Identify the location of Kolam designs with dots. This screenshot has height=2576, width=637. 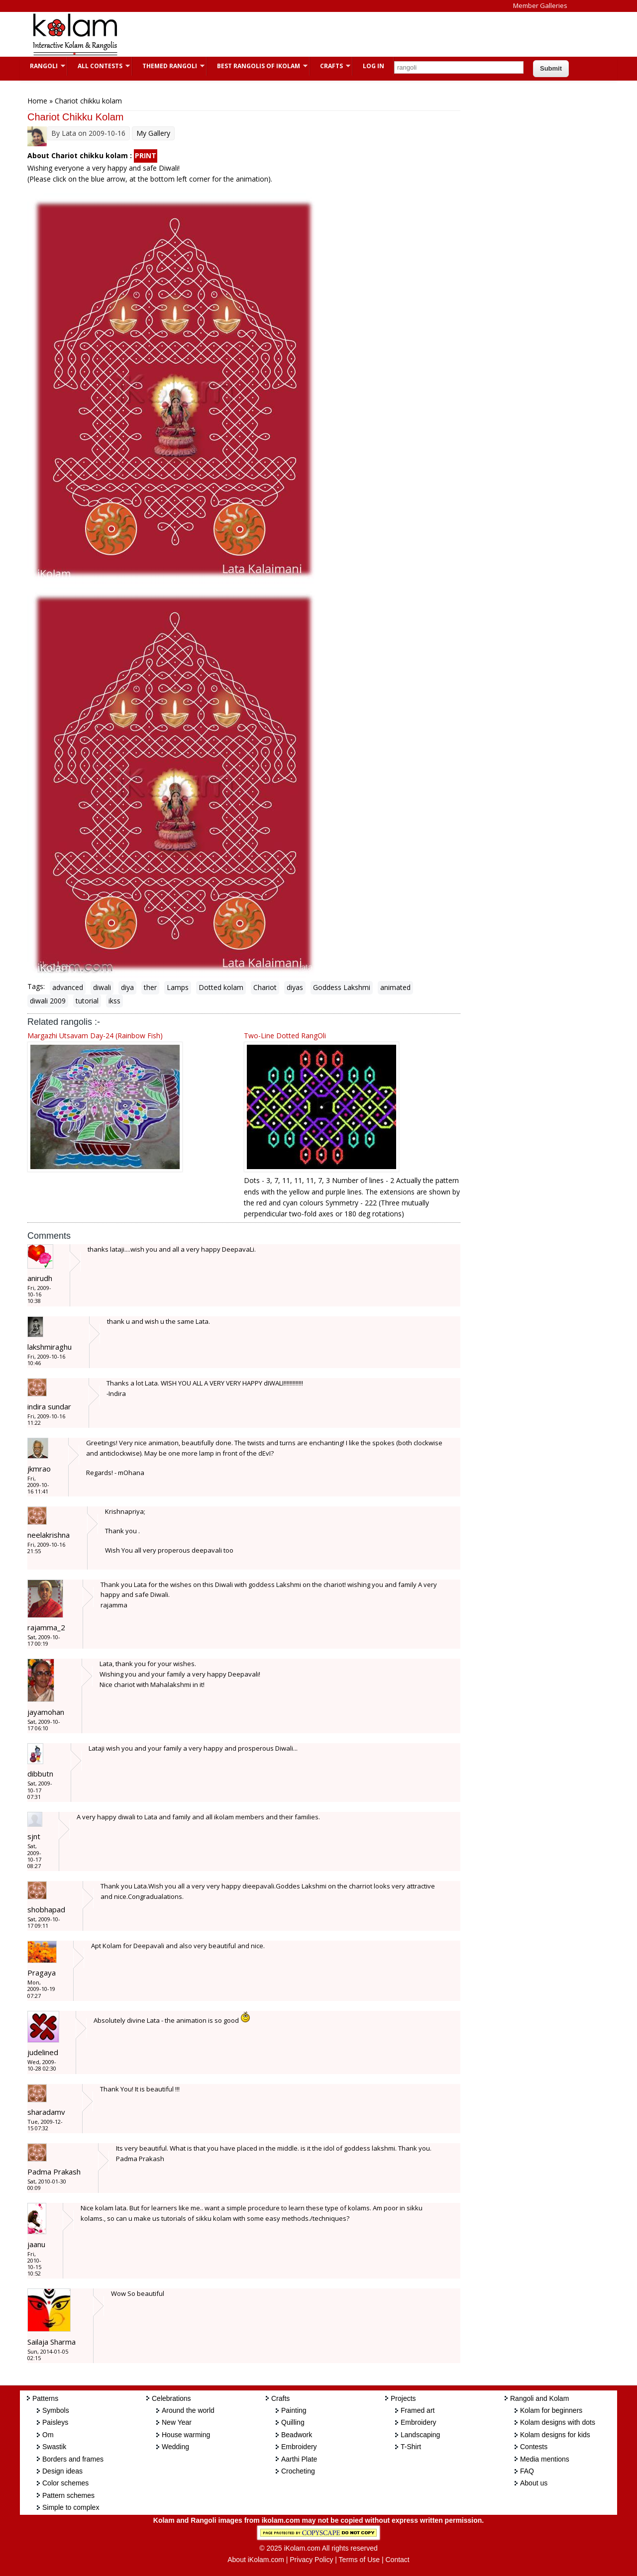
(557, 2422).